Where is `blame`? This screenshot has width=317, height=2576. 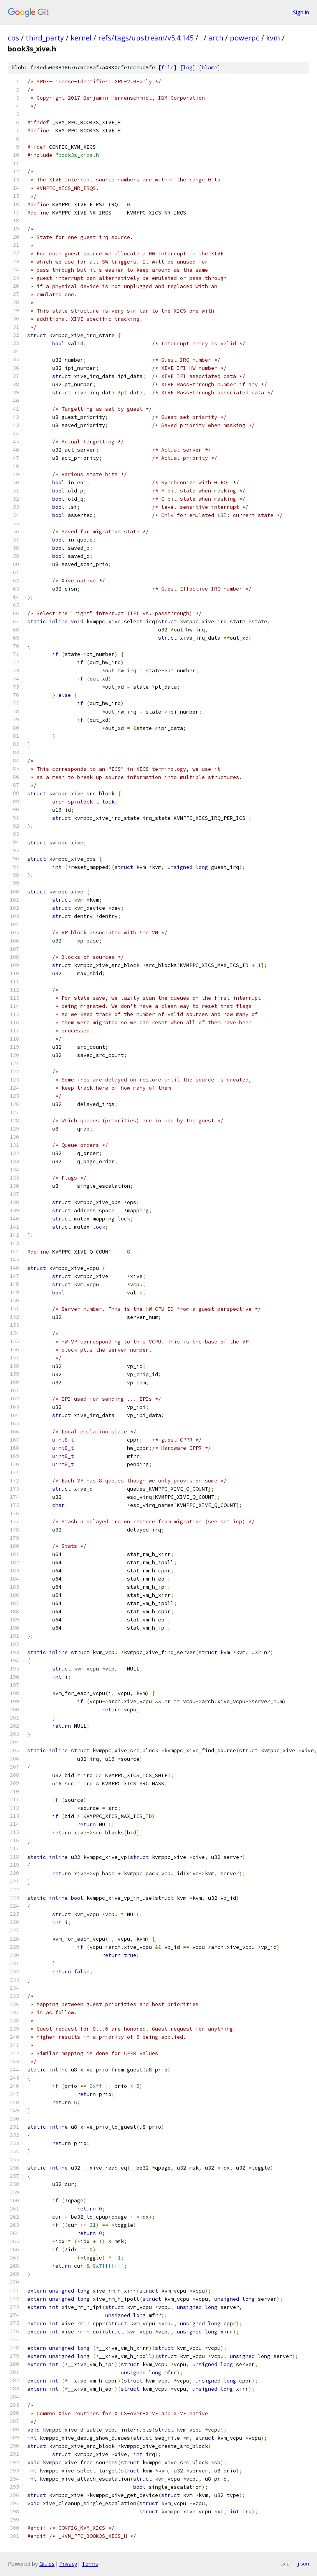 blame is located at coordinates (209, 67).